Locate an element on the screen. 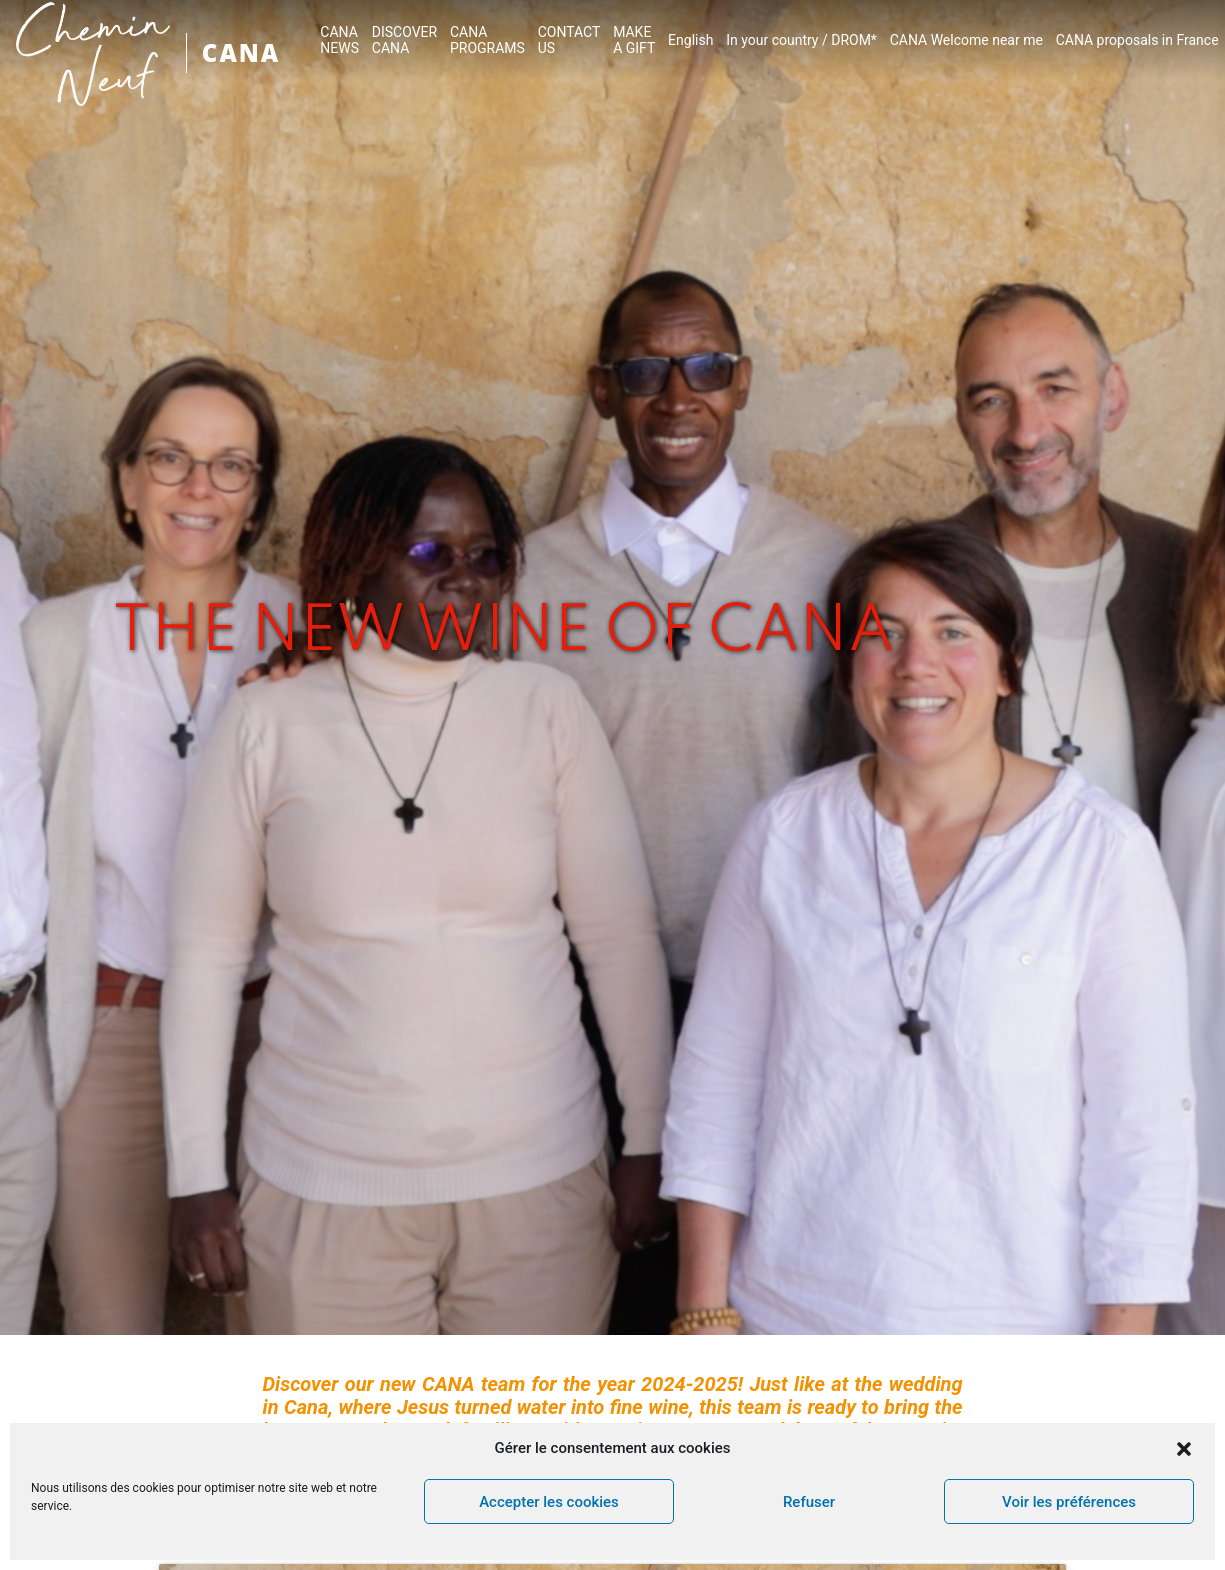  CANA proposals in France is located at coordinates (1137, 40).